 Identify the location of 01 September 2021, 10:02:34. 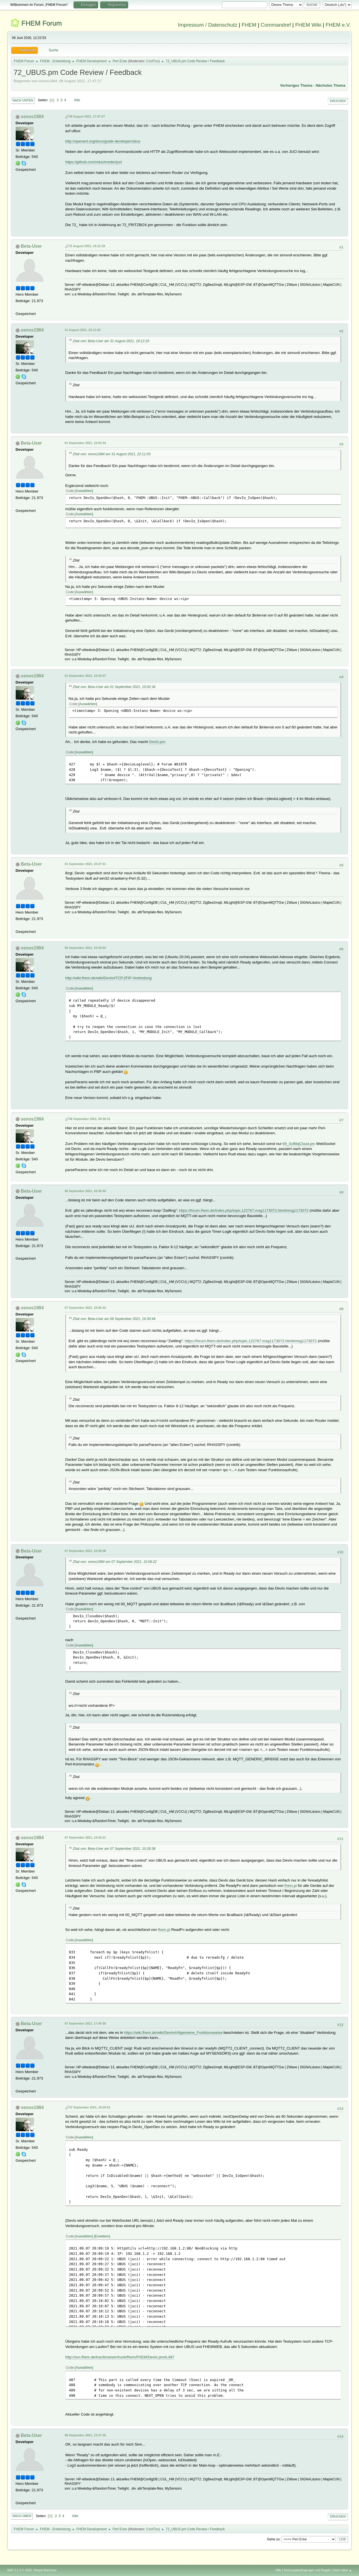
(85, 443).